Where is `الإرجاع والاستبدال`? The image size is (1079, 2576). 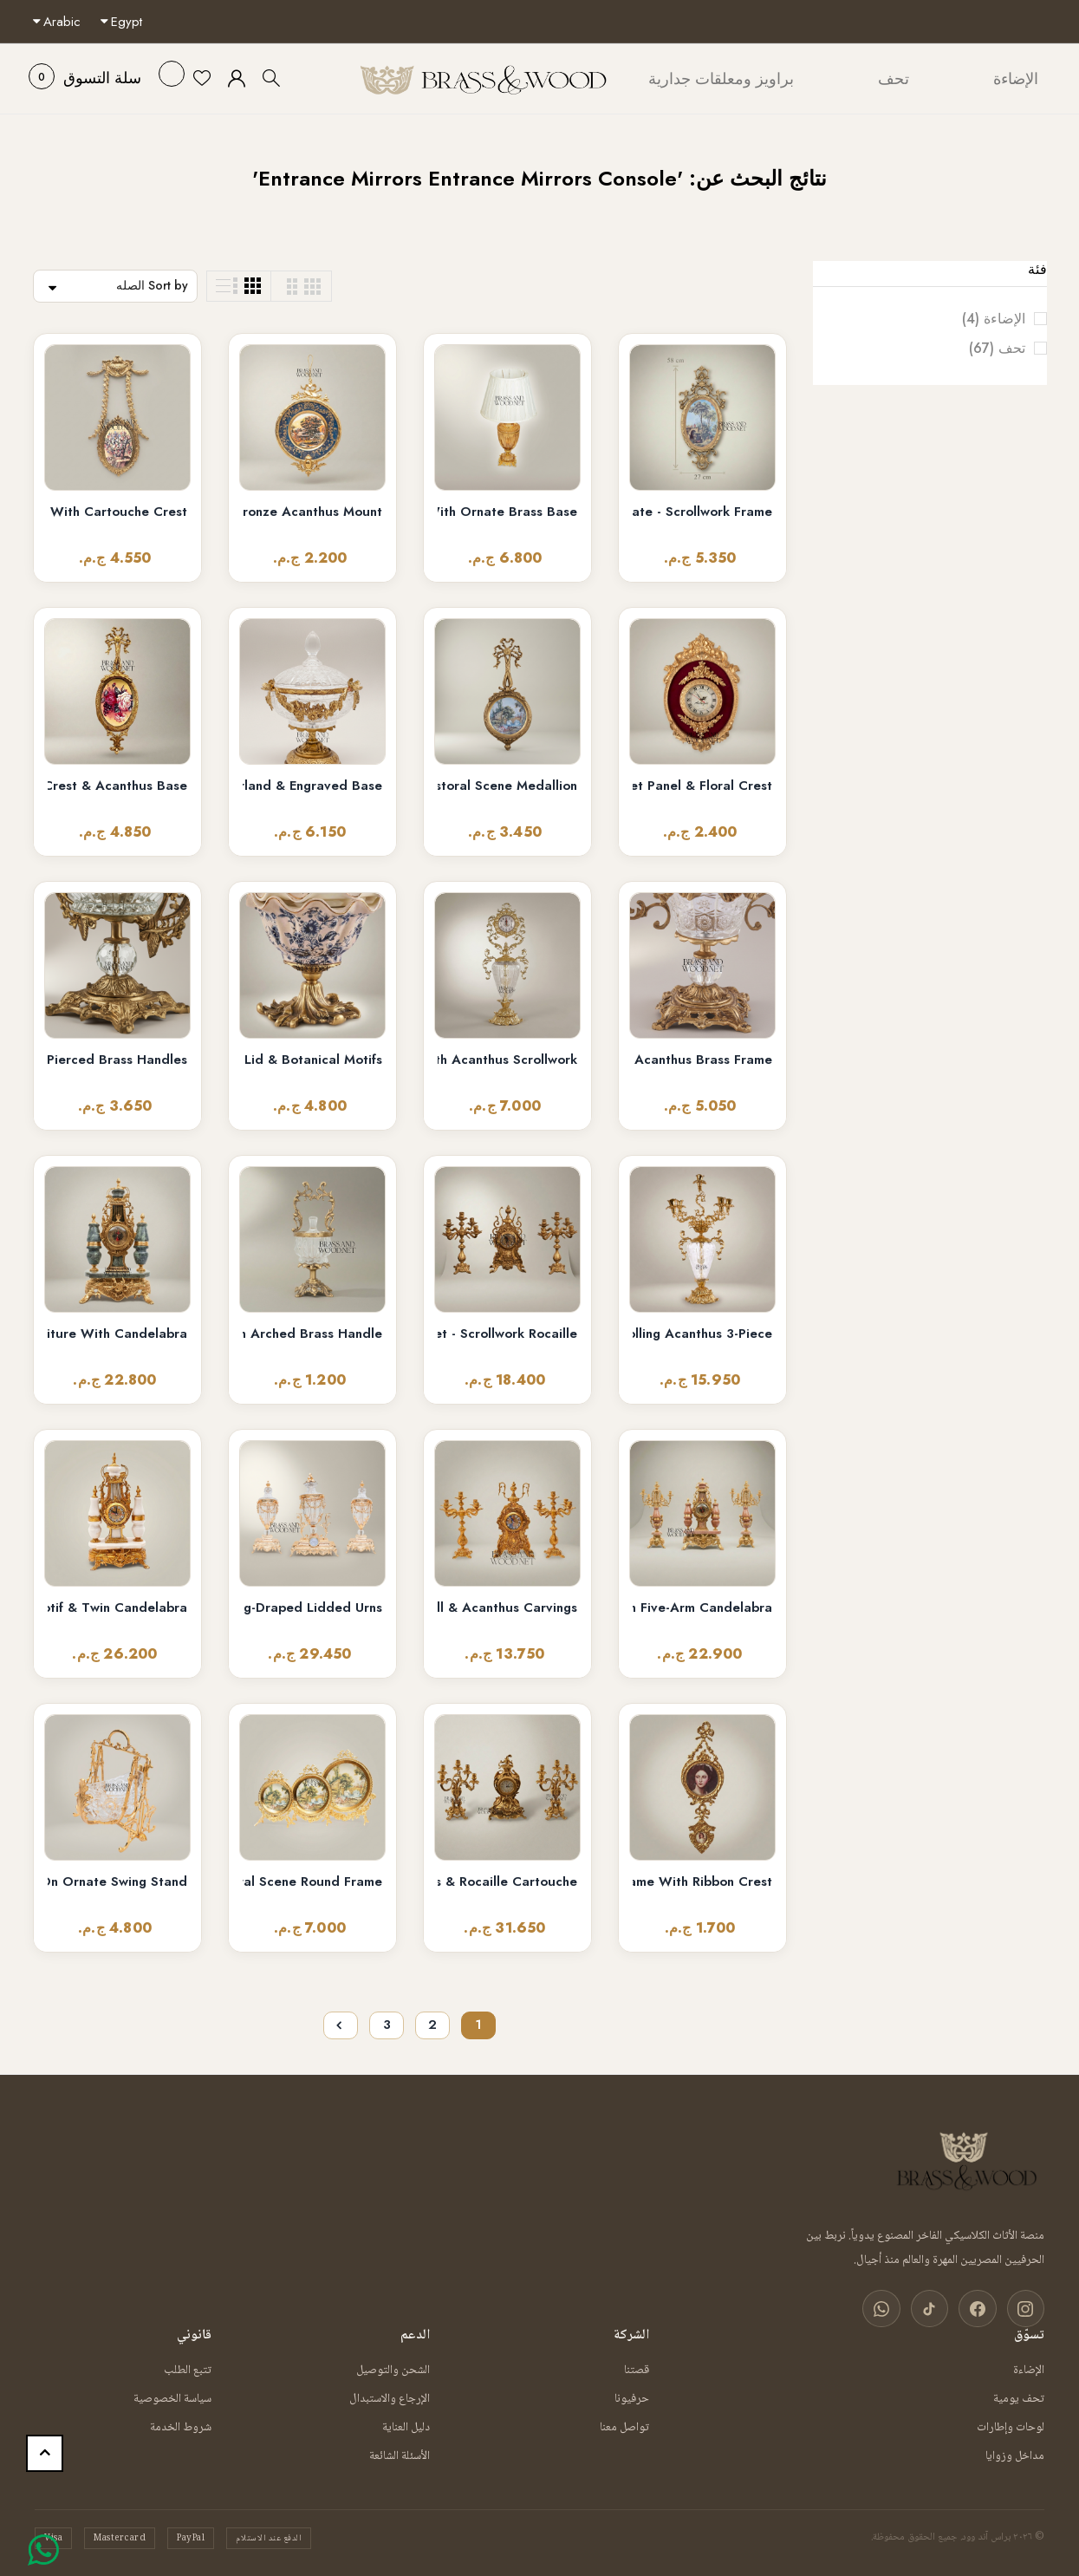 الإرجاع والاستبدال is located at coordinates (389, 2397).